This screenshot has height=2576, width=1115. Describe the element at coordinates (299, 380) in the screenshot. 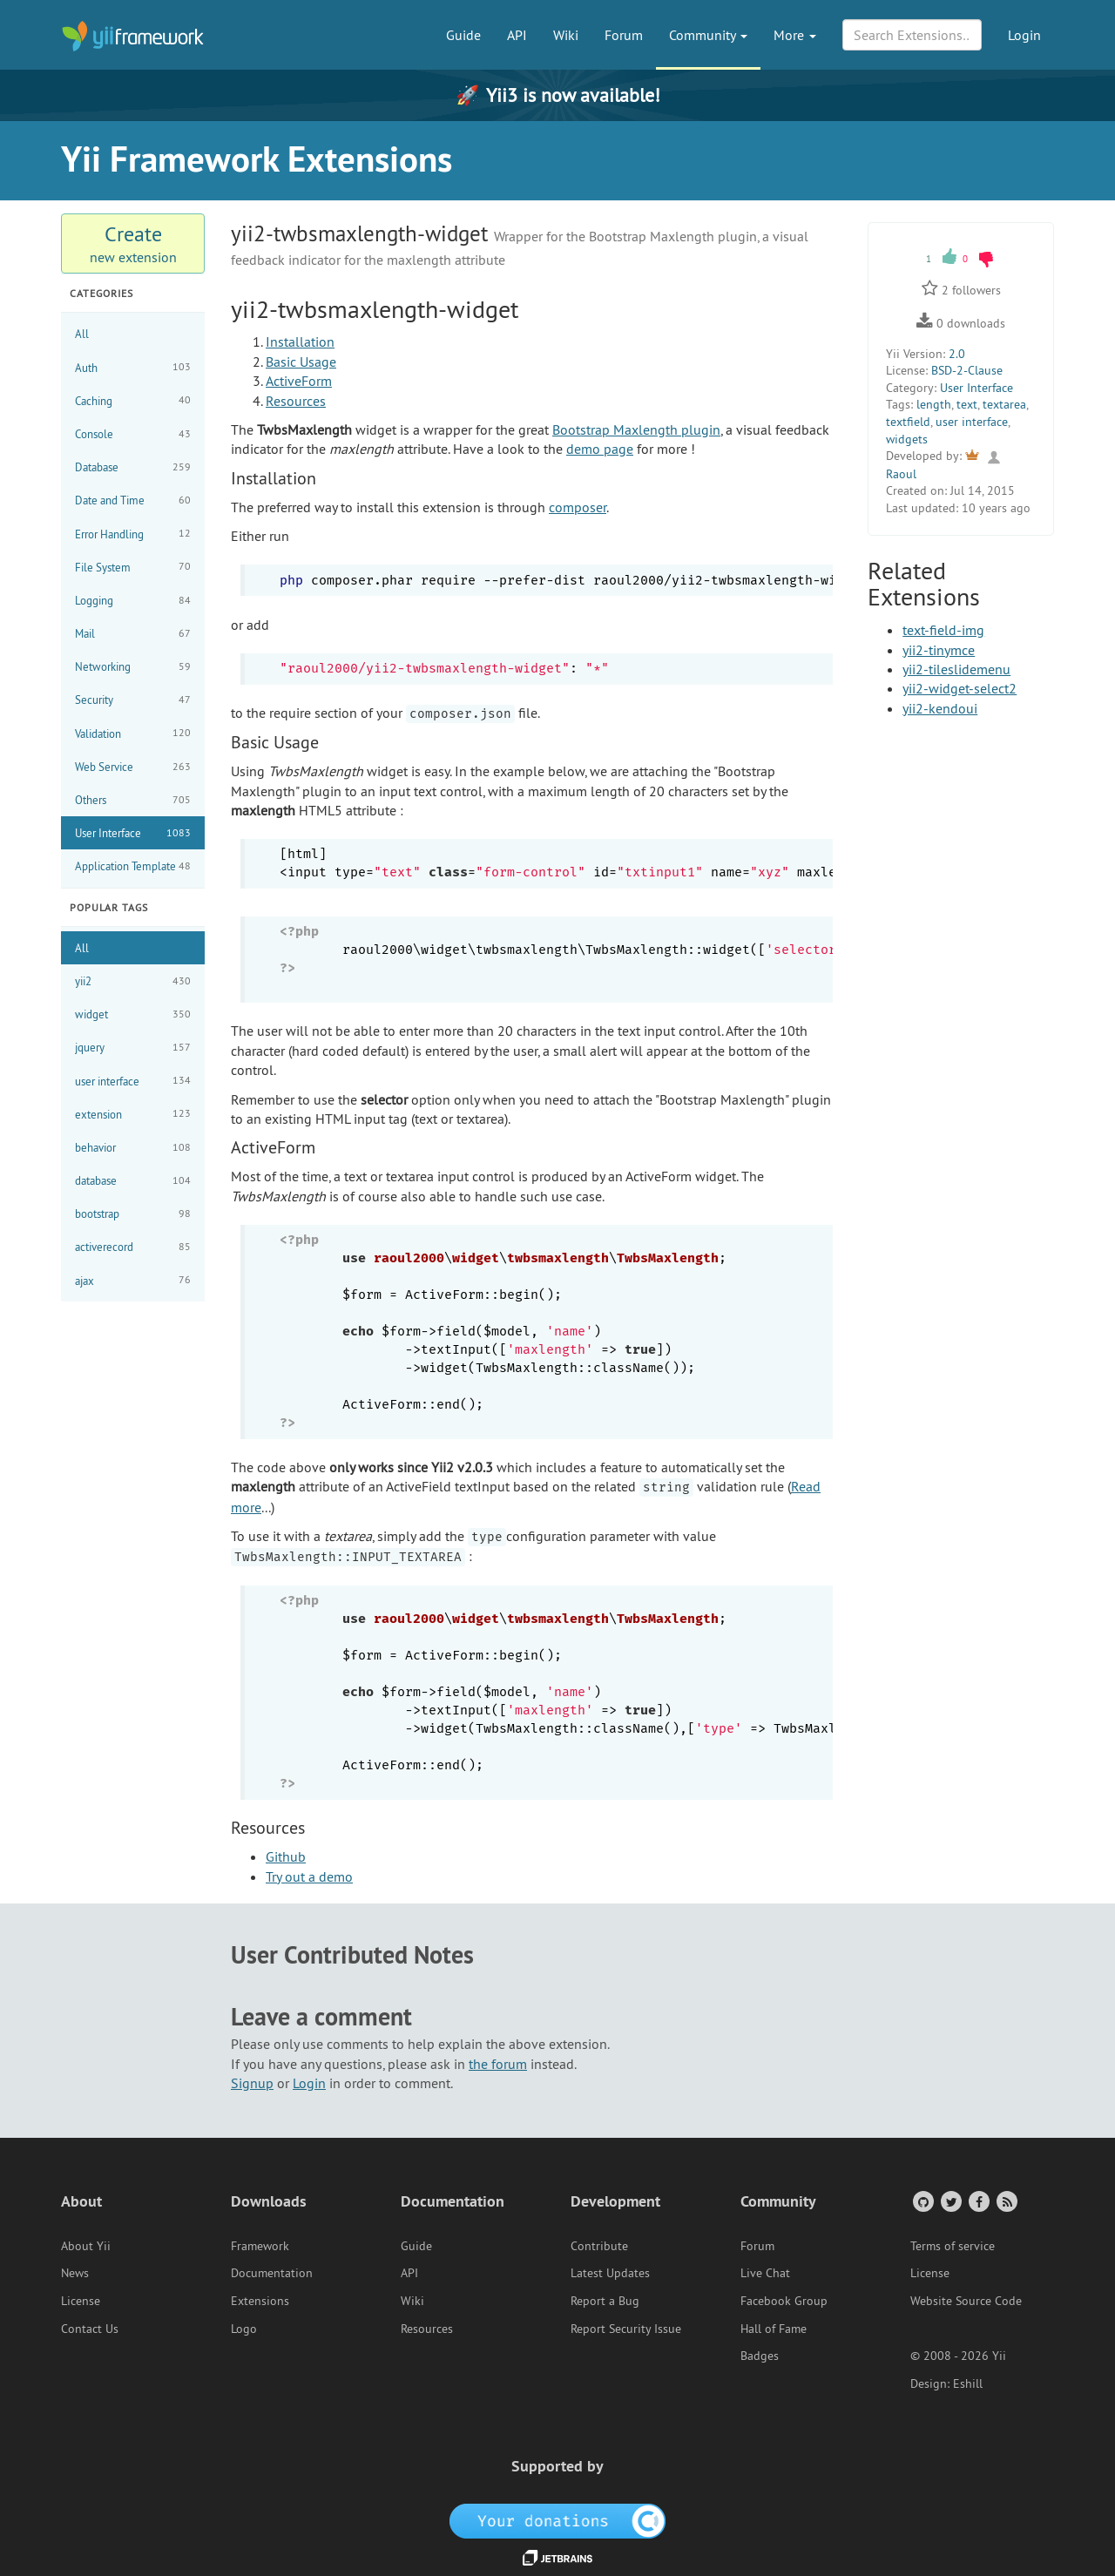

I see `ActiveForm` at that location.